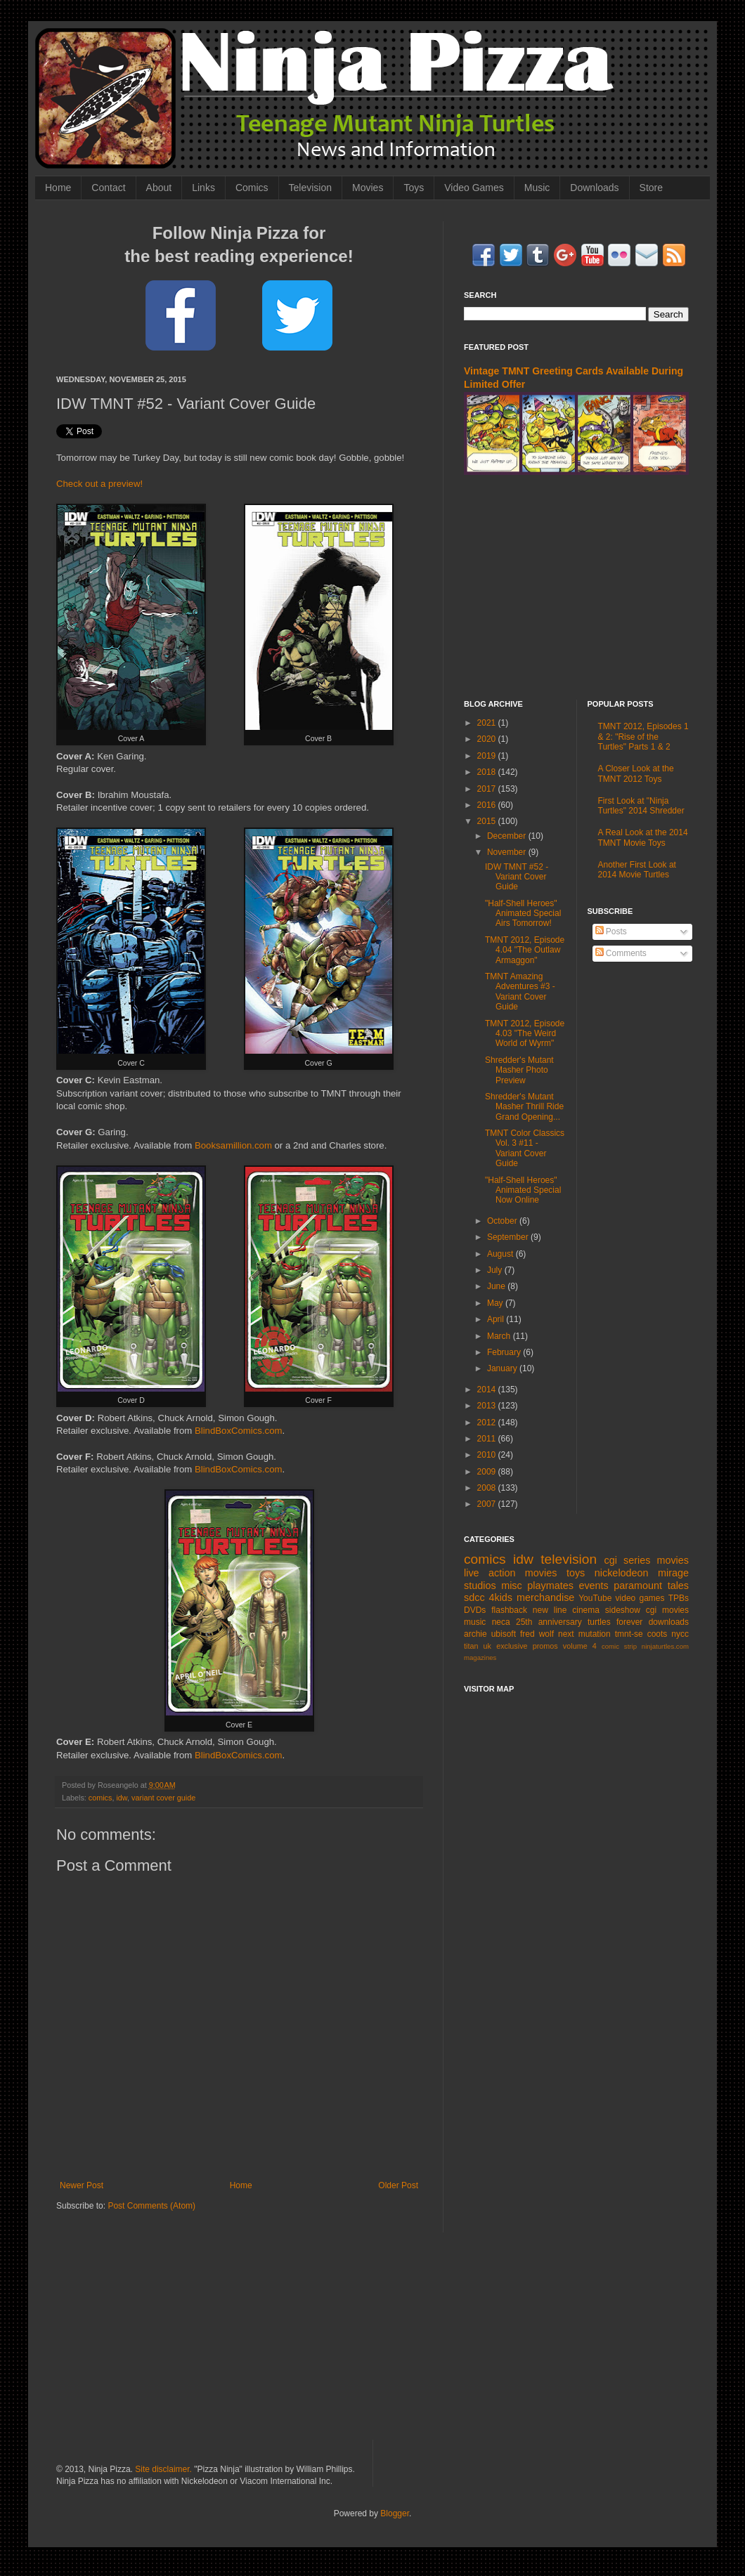 Image resolution: width=745 pixels, height=2576 pixels. What do you see at coordinates (638, 1585) in the screenshot?
I see `paramount` at bounding box center [638, 1585].